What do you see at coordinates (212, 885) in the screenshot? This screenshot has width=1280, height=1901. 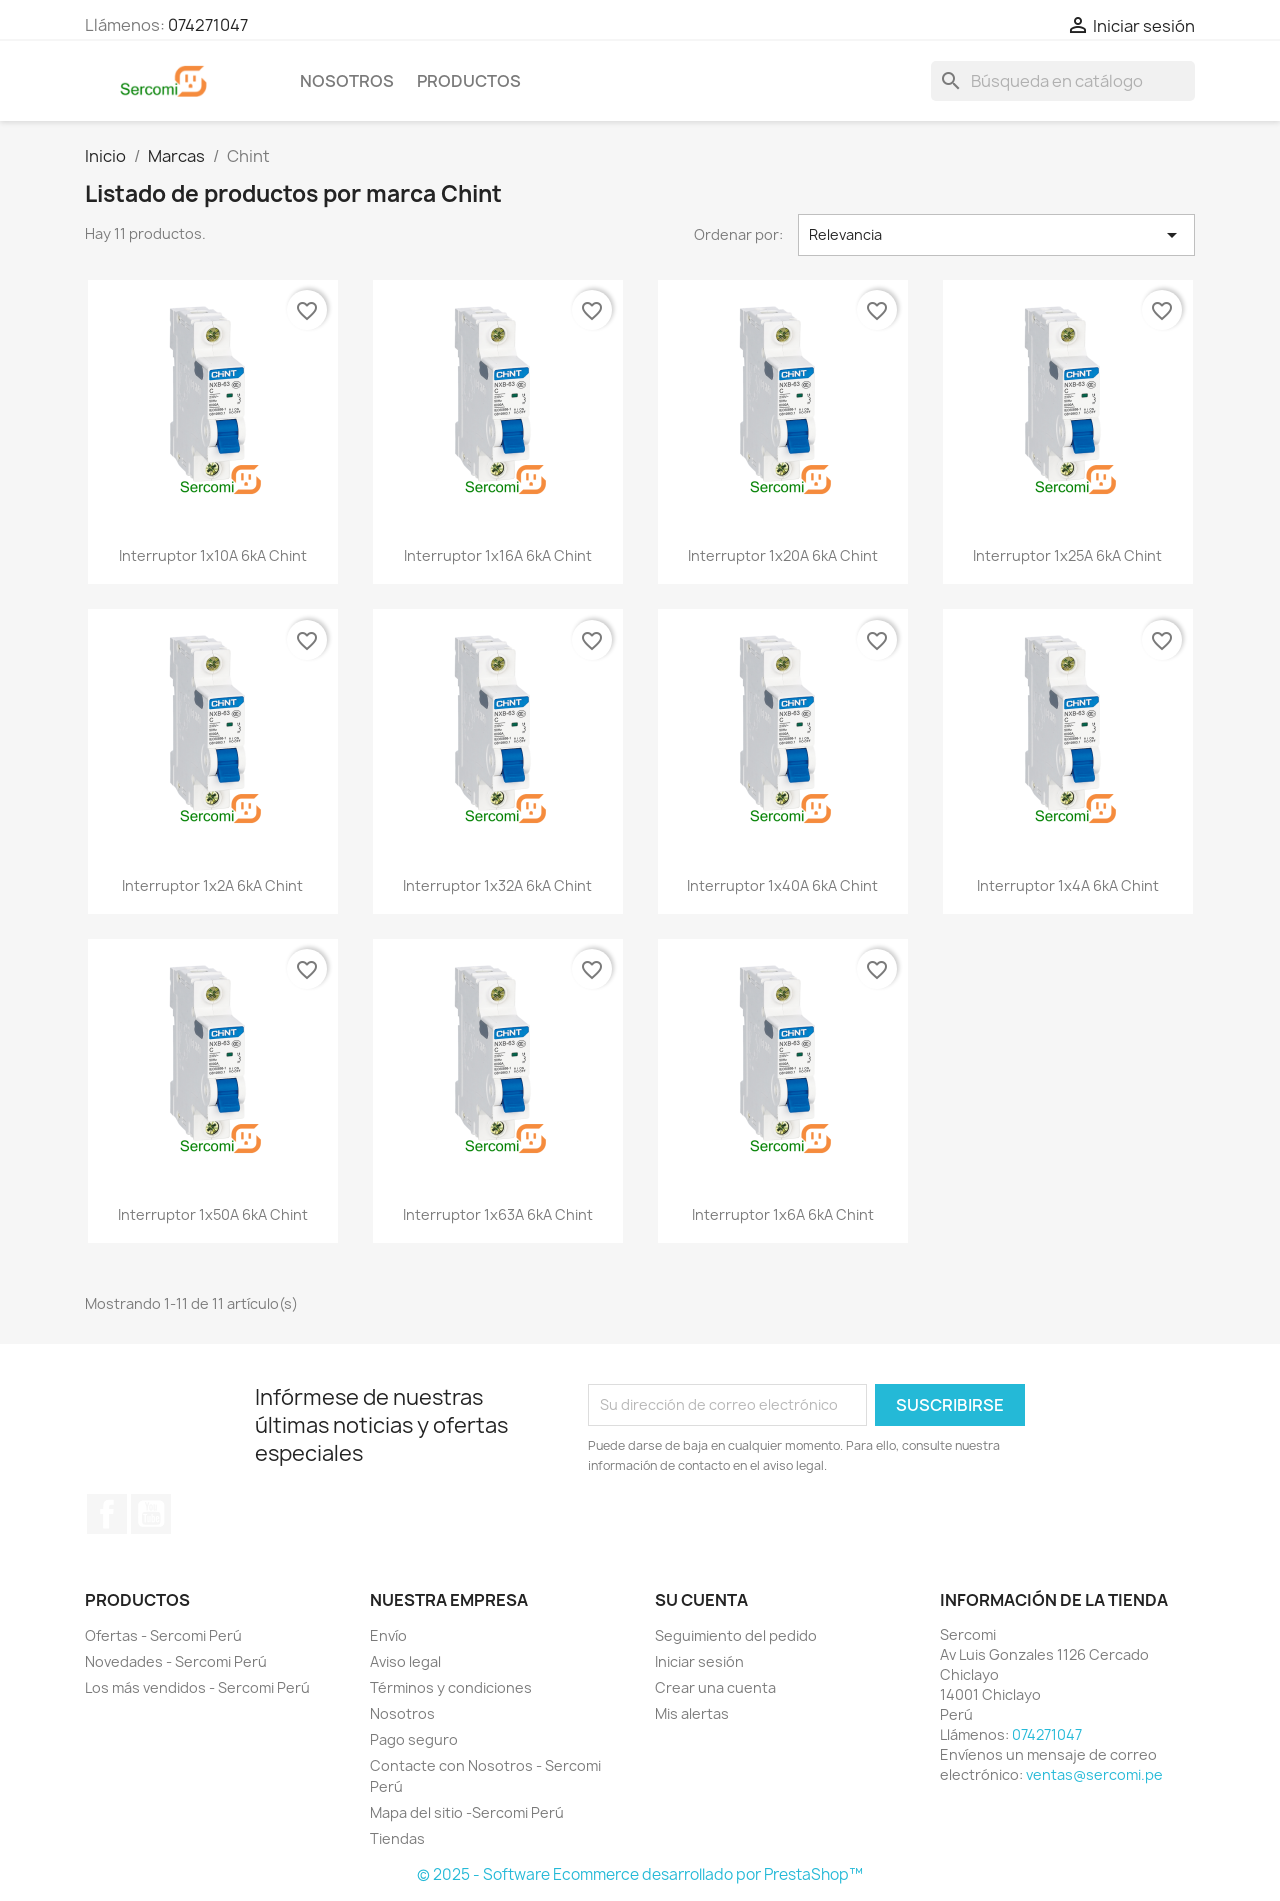 I see `Interruptor 1x2A 6kA Chint` at bounding box center [212, 885].